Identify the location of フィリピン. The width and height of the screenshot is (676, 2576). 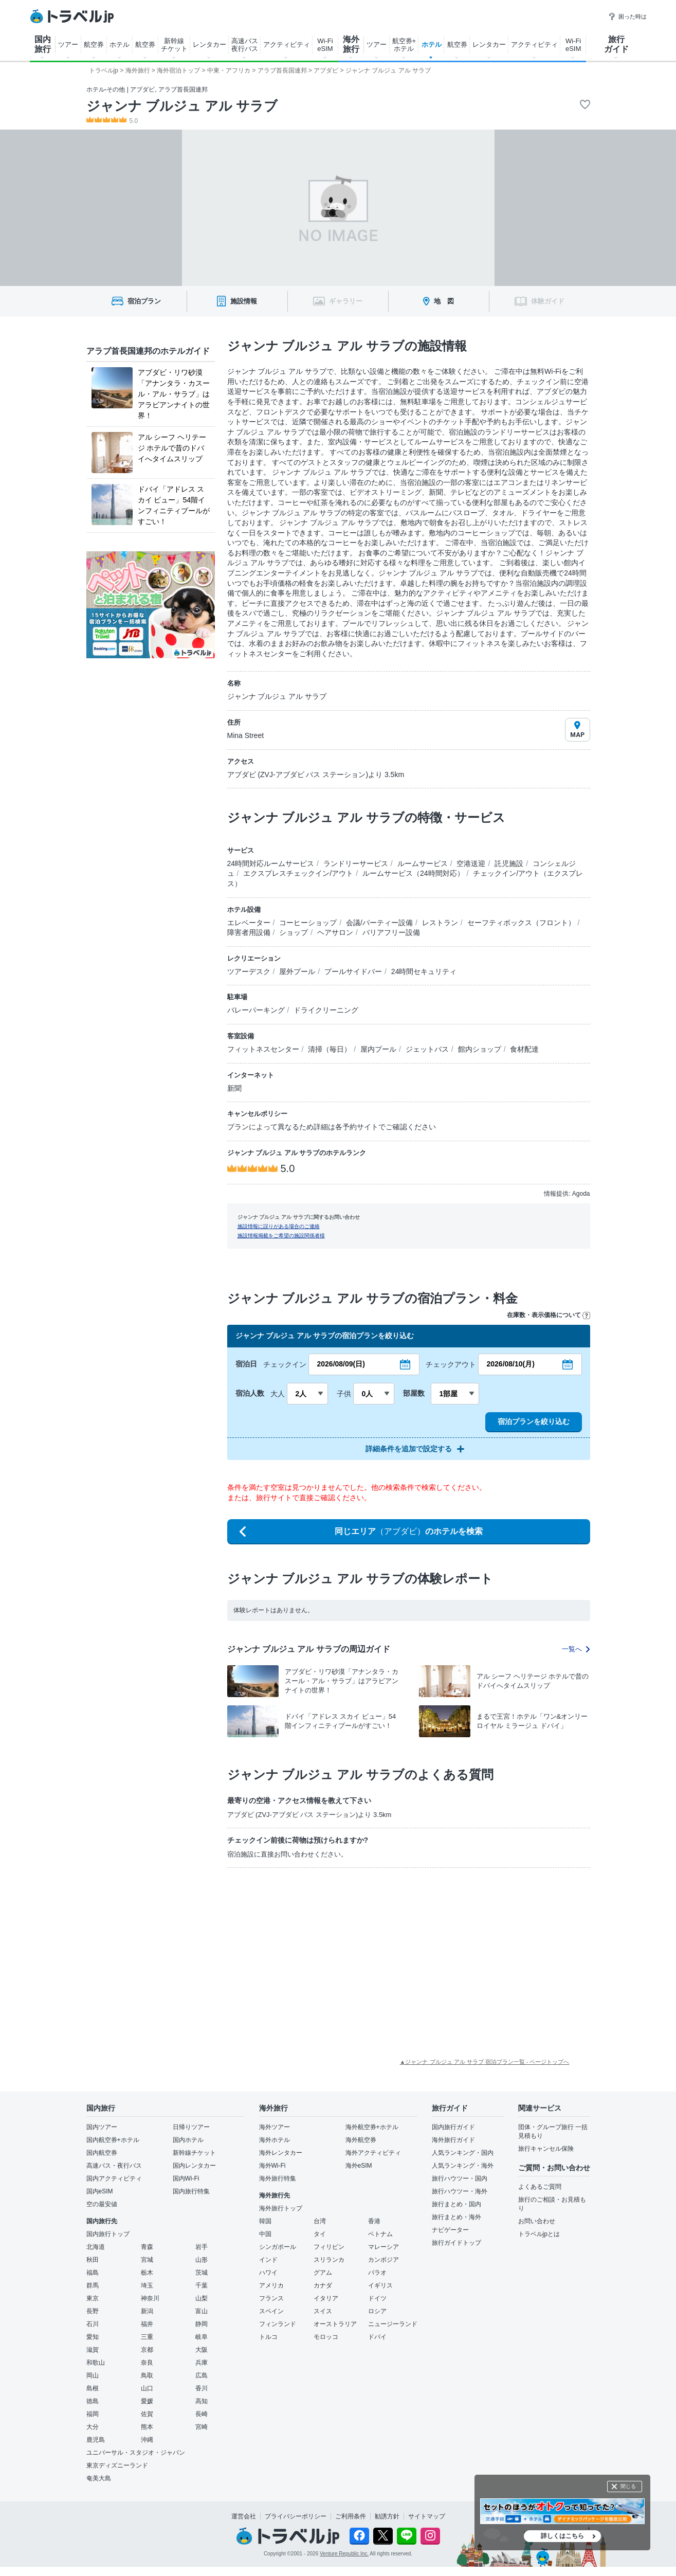
(329, 2246).